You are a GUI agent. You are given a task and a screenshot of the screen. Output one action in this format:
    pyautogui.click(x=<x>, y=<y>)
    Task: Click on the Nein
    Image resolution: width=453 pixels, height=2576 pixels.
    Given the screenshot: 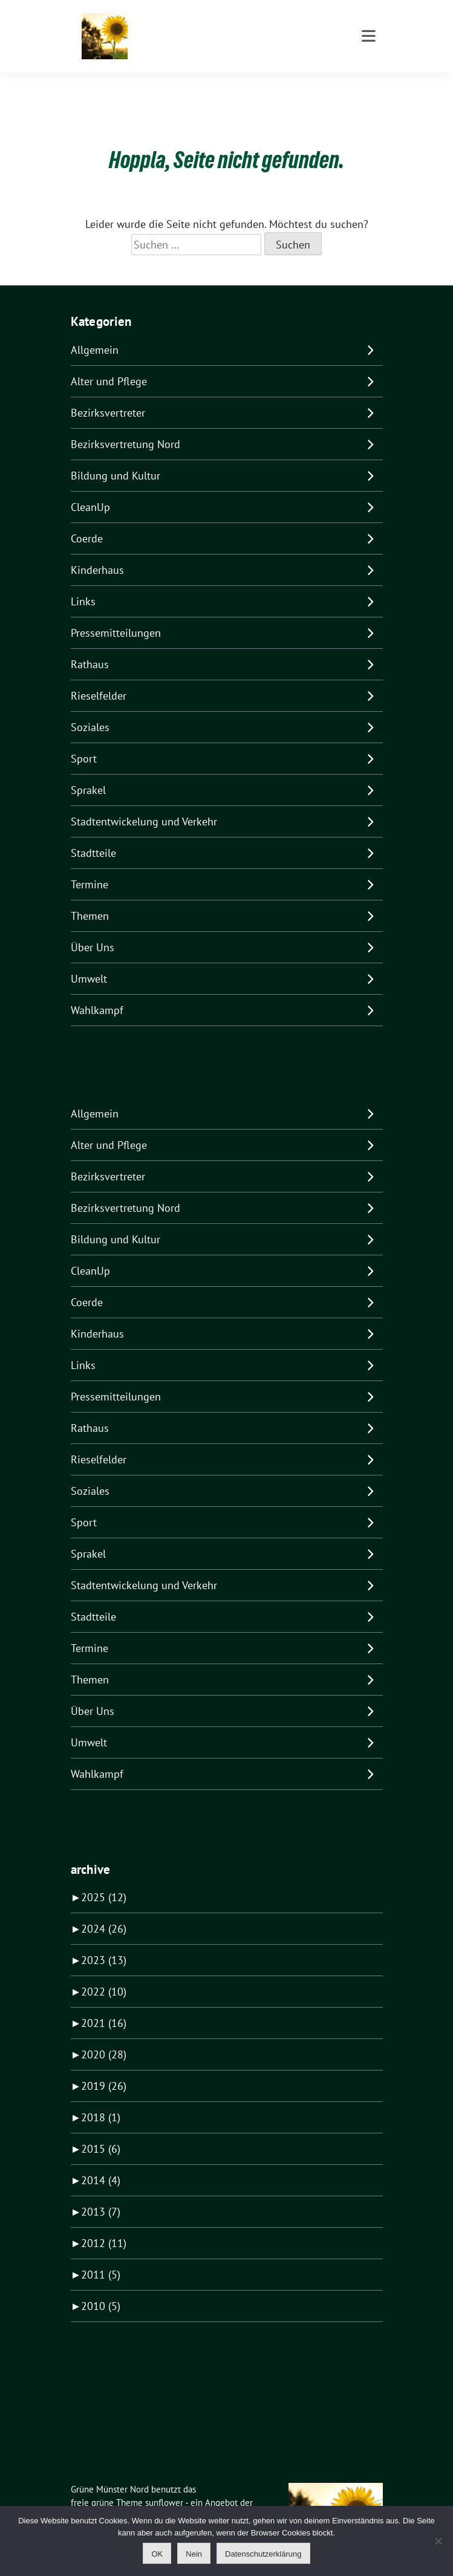 What is the action you would take?
    pyautogui.click(x=194, y=2553)
    